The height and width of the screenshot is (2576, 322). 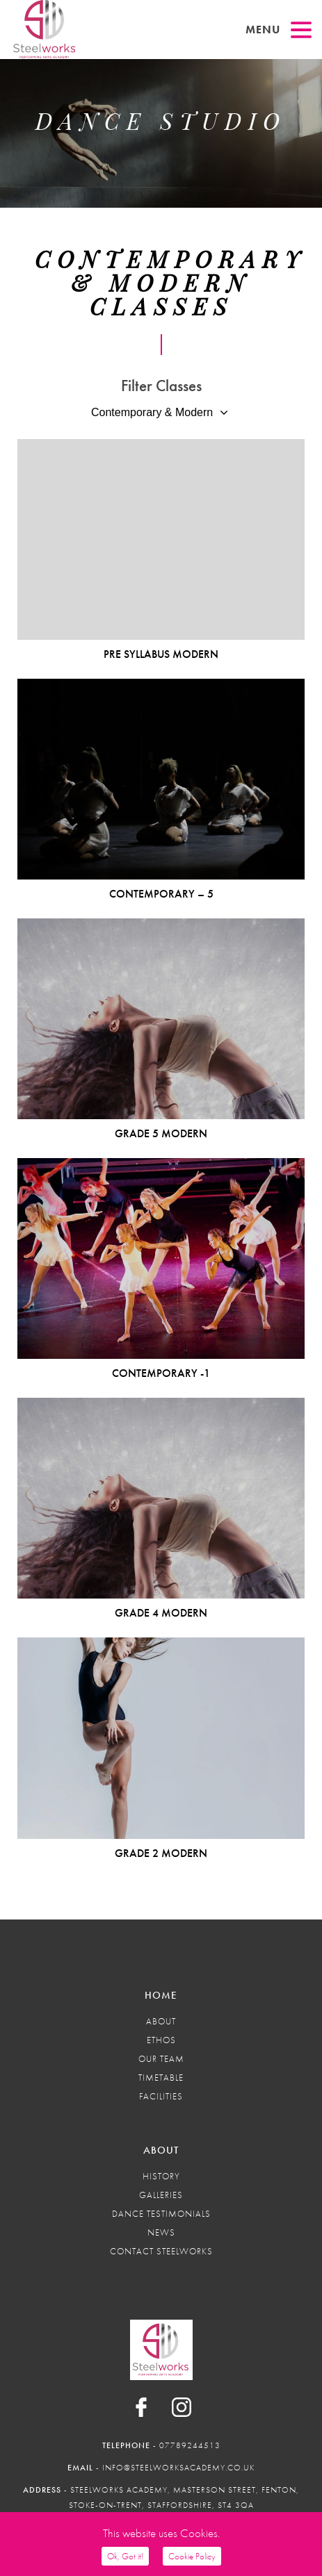 What do you see at coordinates (161, 2232) in the screenshot?
I see `News` at bounding box center [161, 2232].